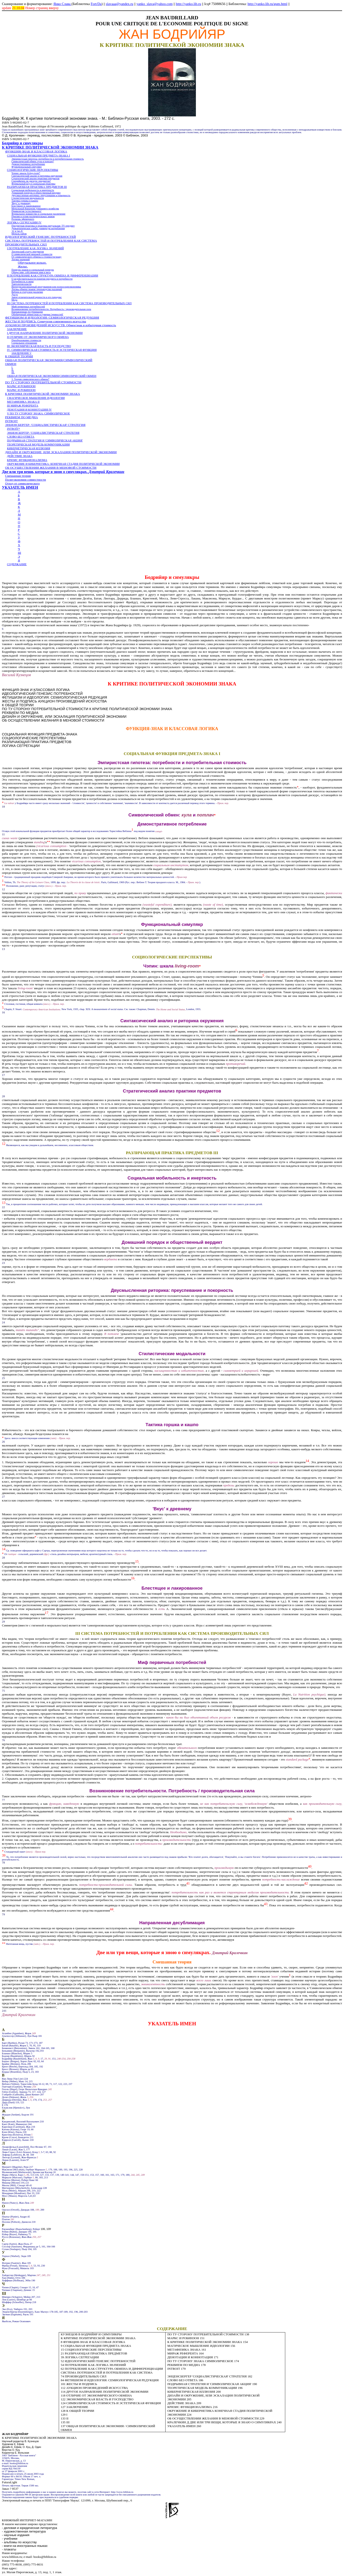 The width and height of the screenshot is (344, 2576). I want to click on ://.., so click(188, 4).